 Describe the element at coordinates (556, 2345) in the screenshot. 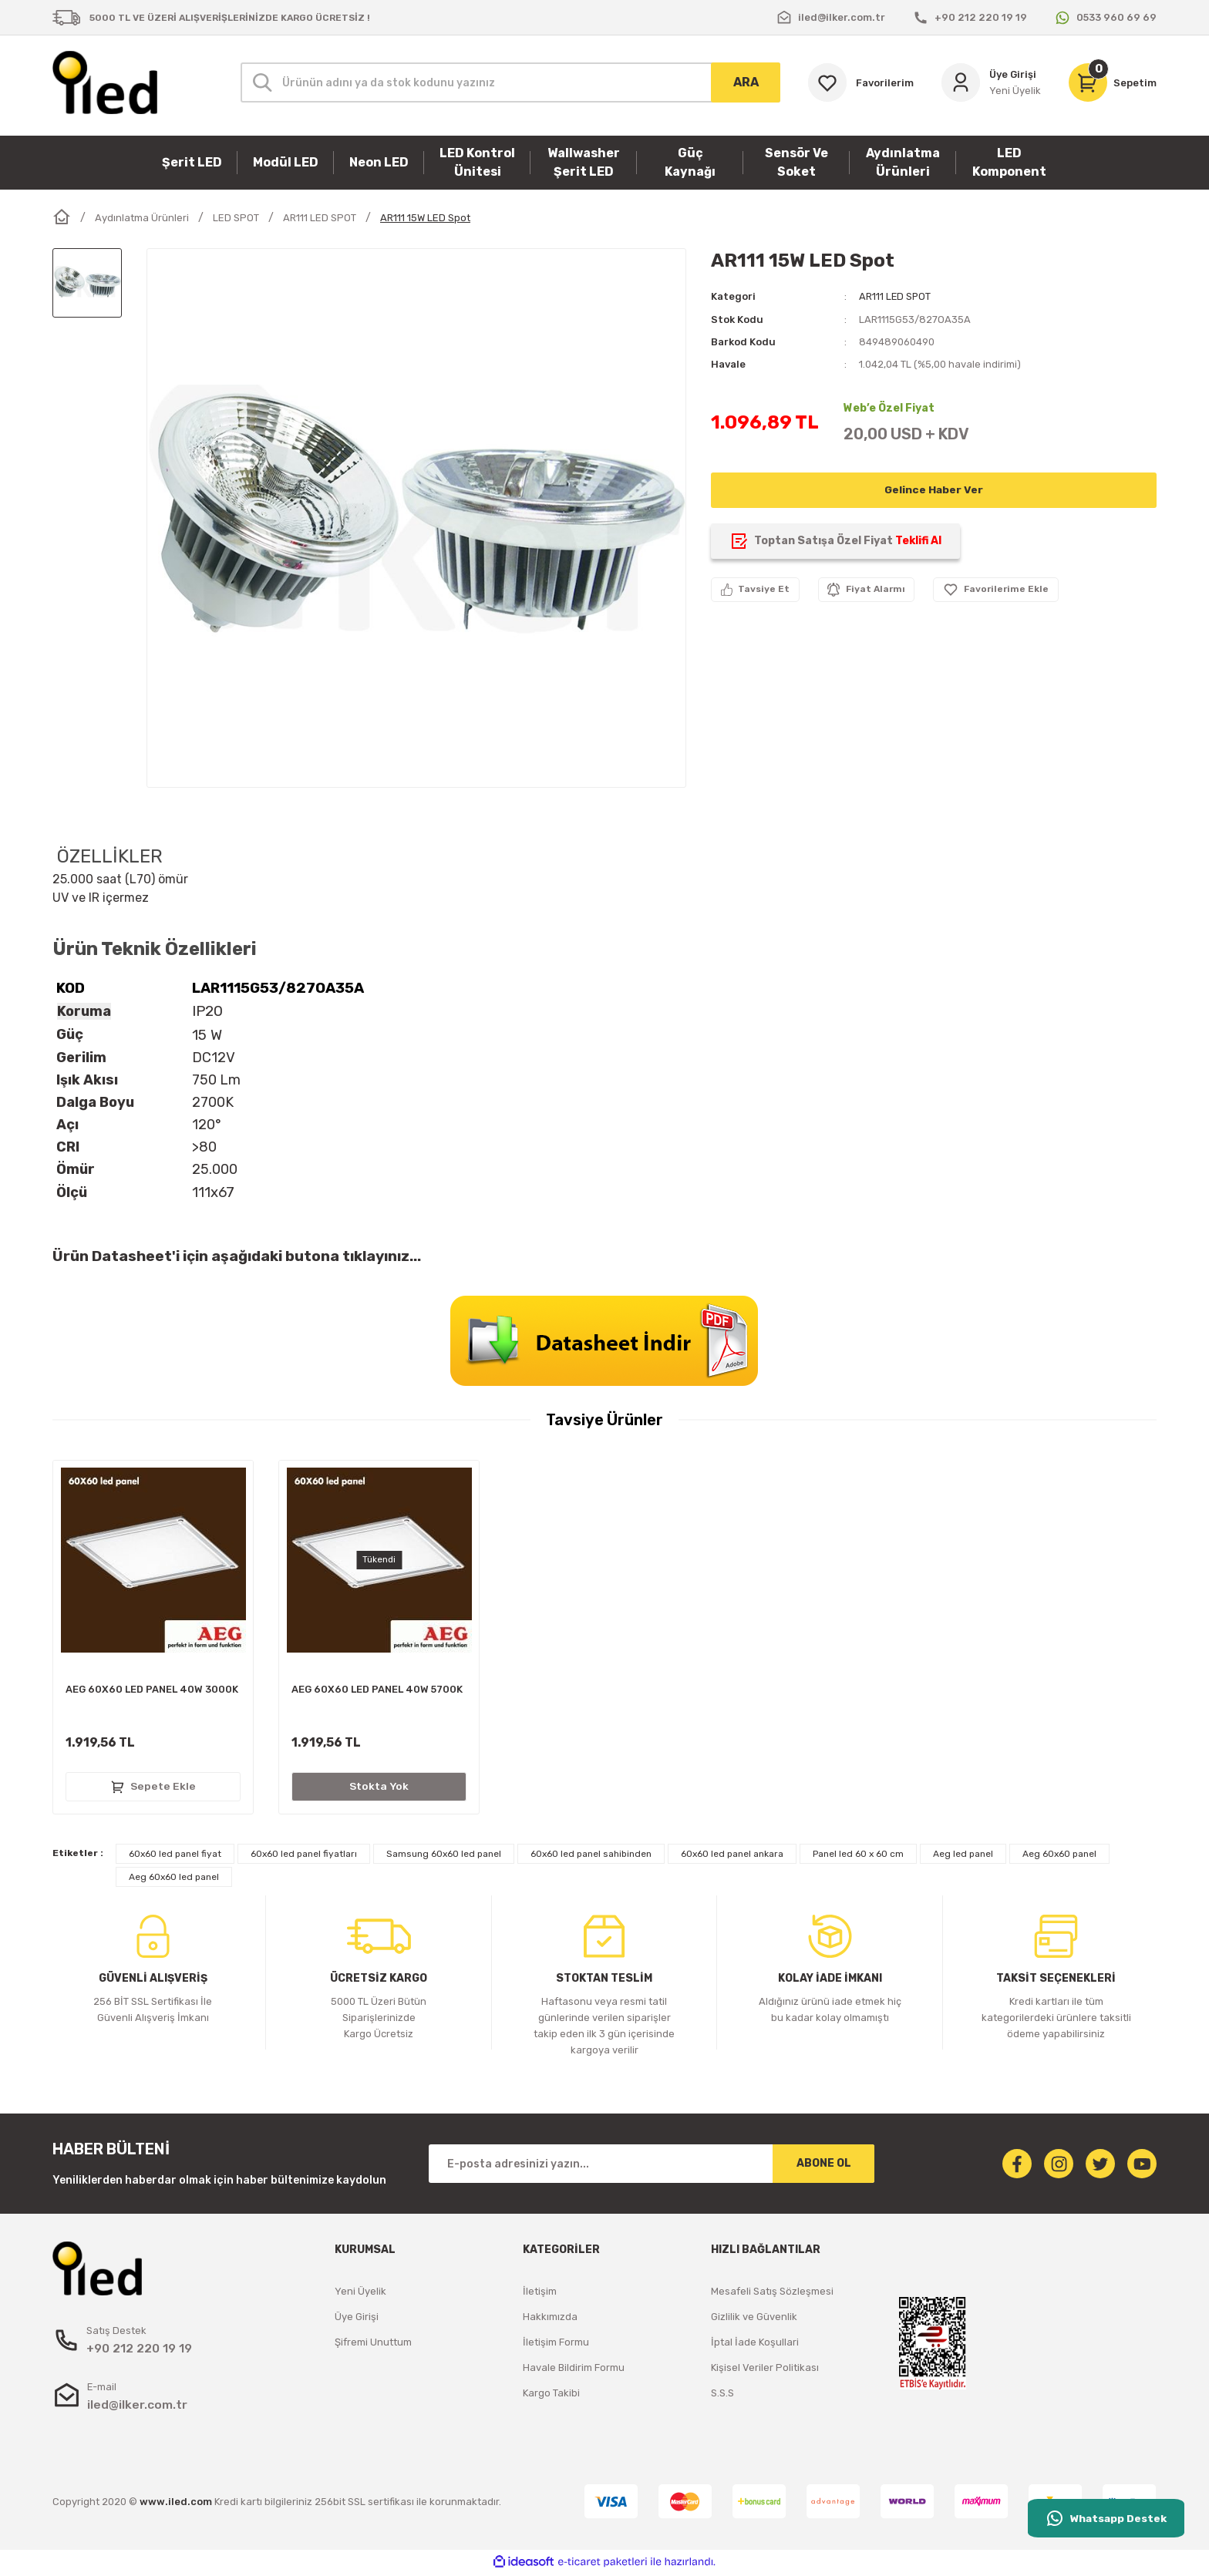

I see `İletişim Formu` at that location.